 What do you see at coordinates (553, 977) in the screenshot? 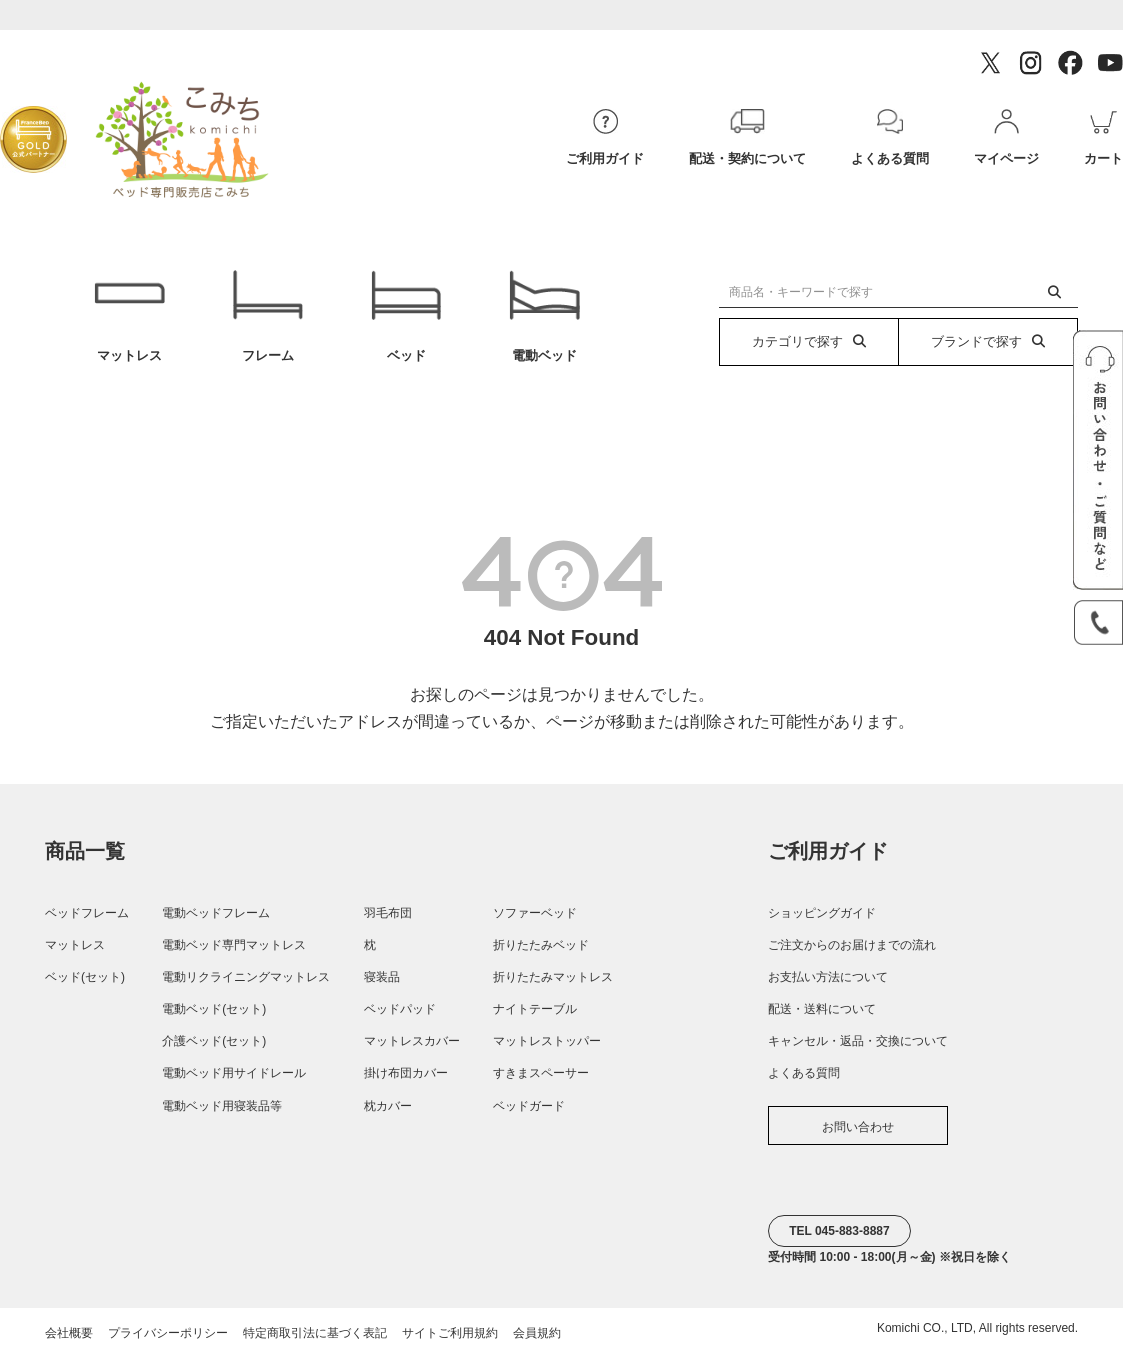
I see `折りたたみマットレス` at bounding box center [553, 977].